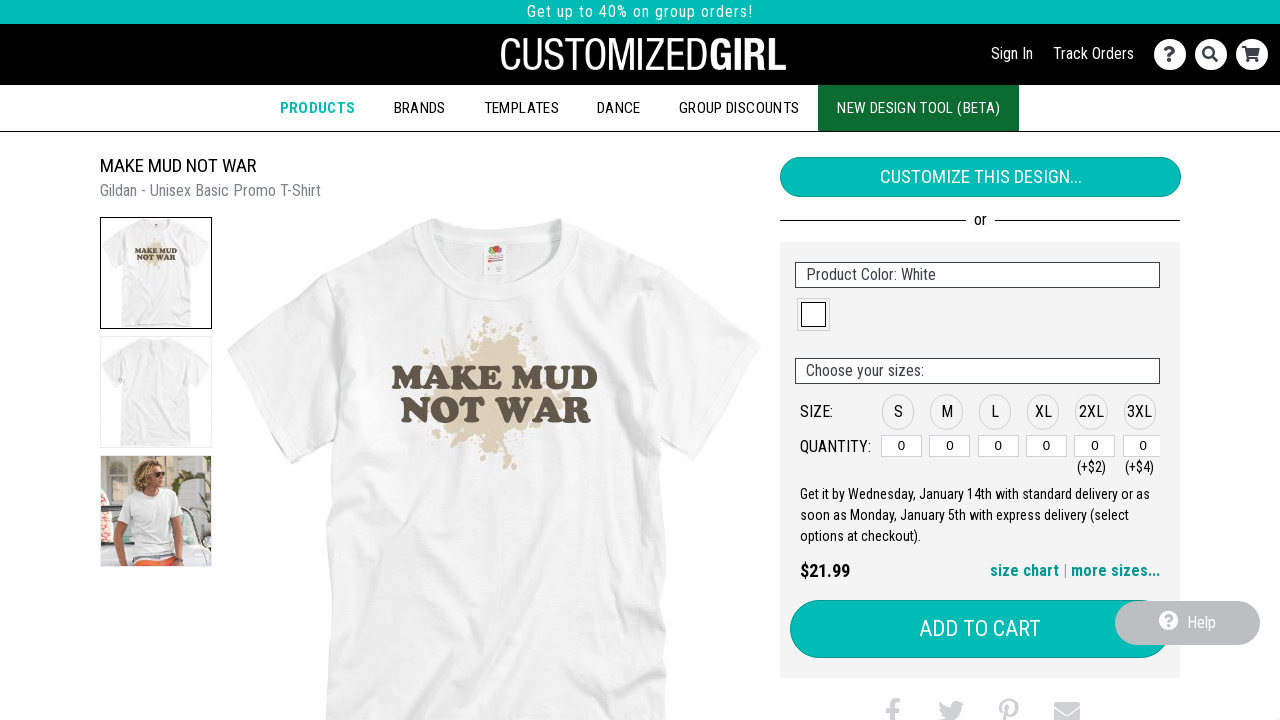 The image size is (1280, 720). I want to click on [button], so click(156, 273).